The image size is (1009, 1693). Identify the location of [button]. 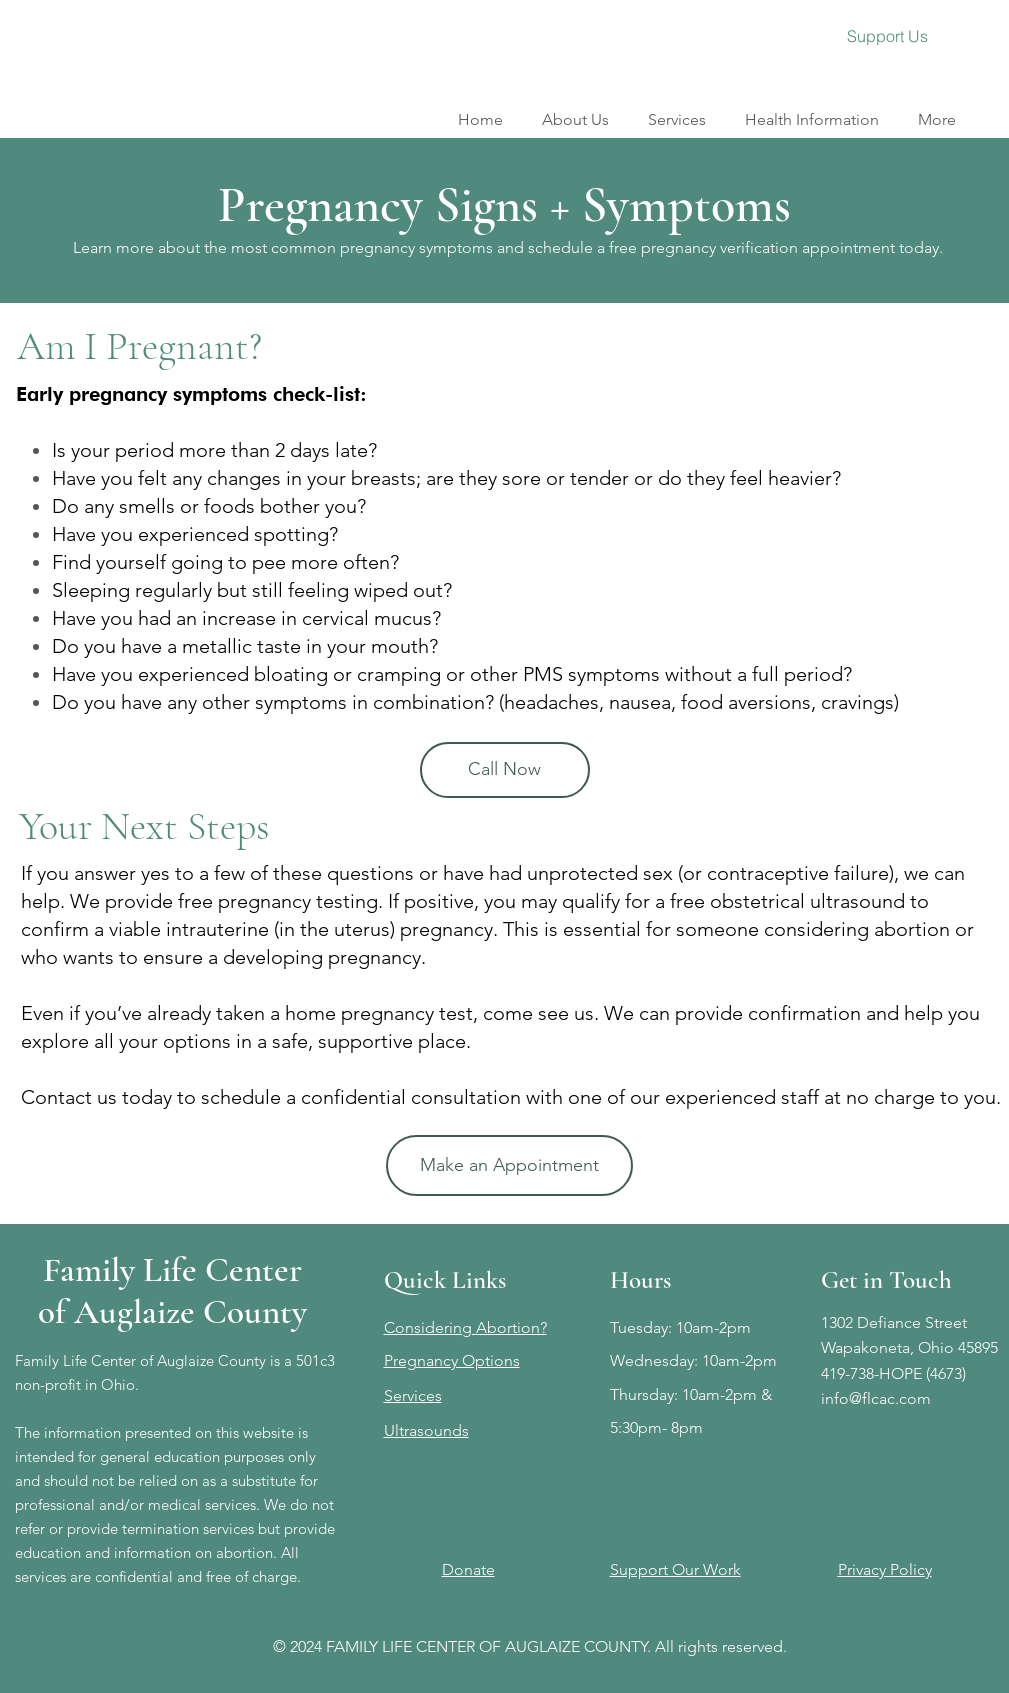
(677, 110).